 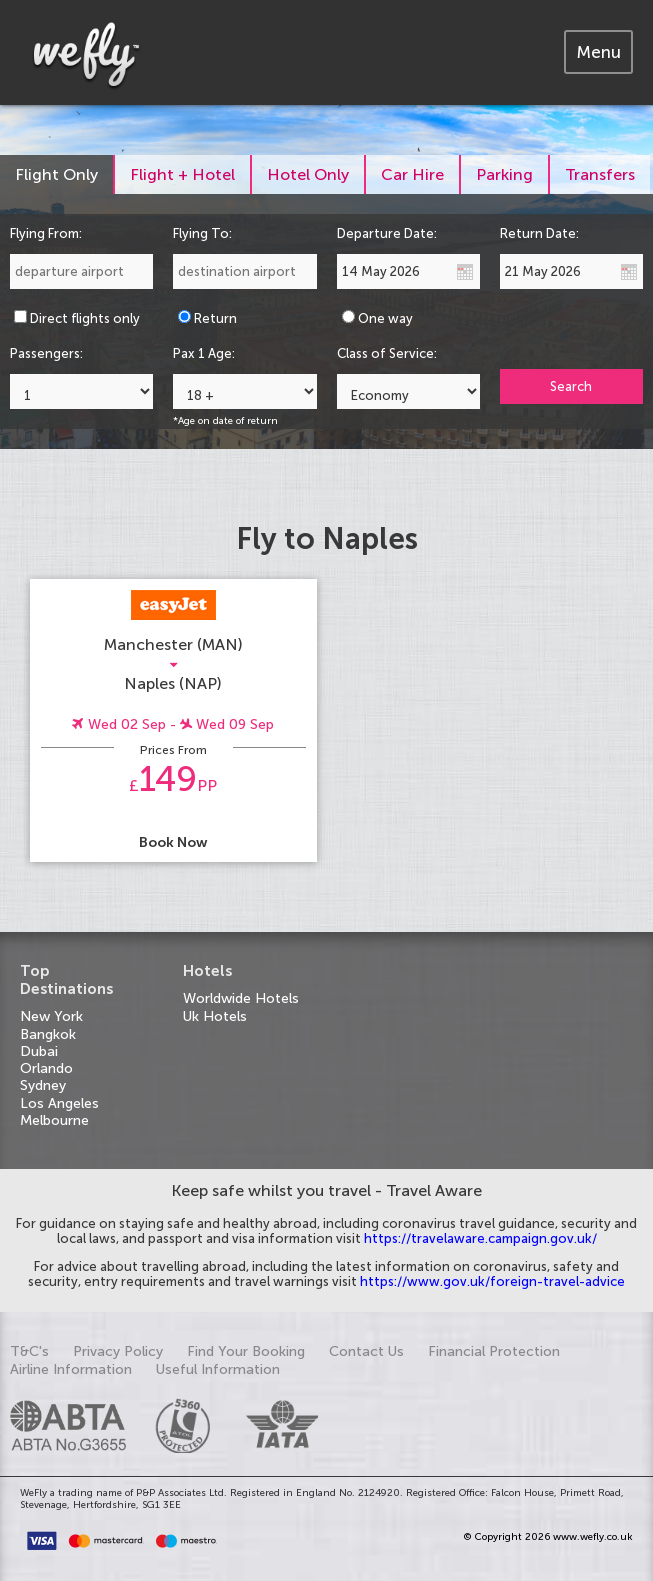 I want to click on Return Date:, so click(x=539, y=233).